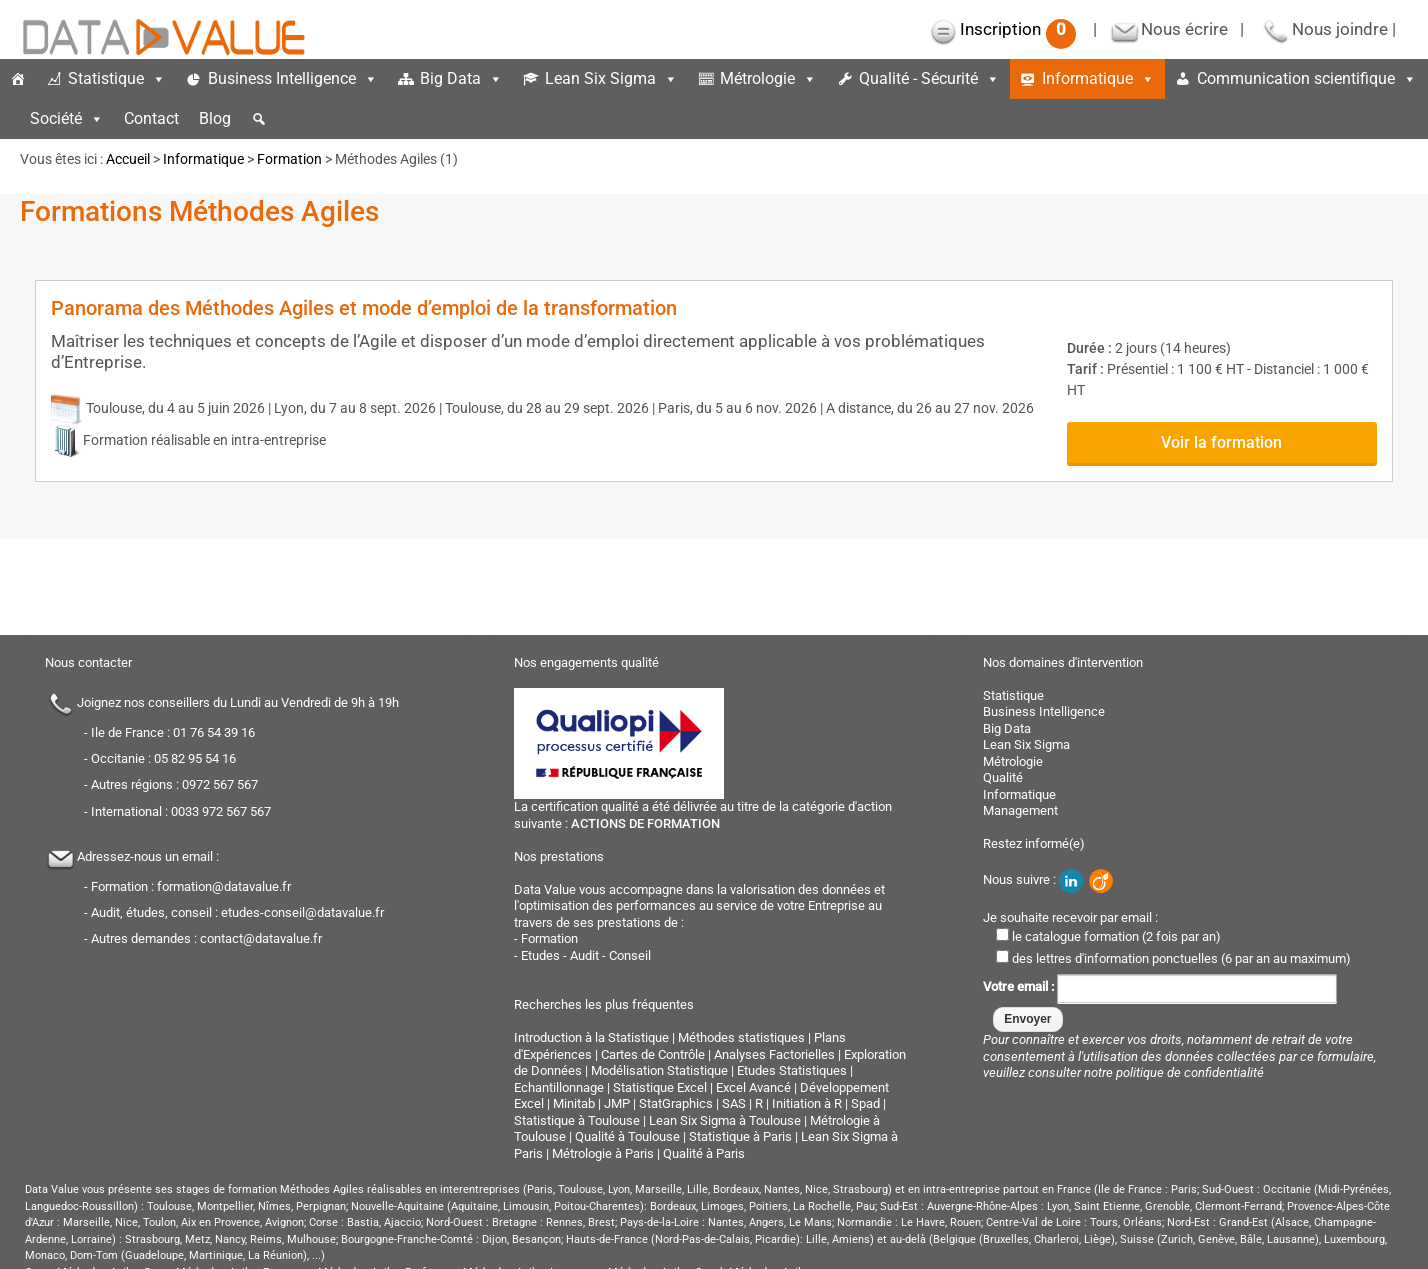 This screenshot has height=1269, width=1428. What do you see at coordinates (293, 78) in the screenshot?
I see `Business Intelligence` at bounding box center [293, 78].